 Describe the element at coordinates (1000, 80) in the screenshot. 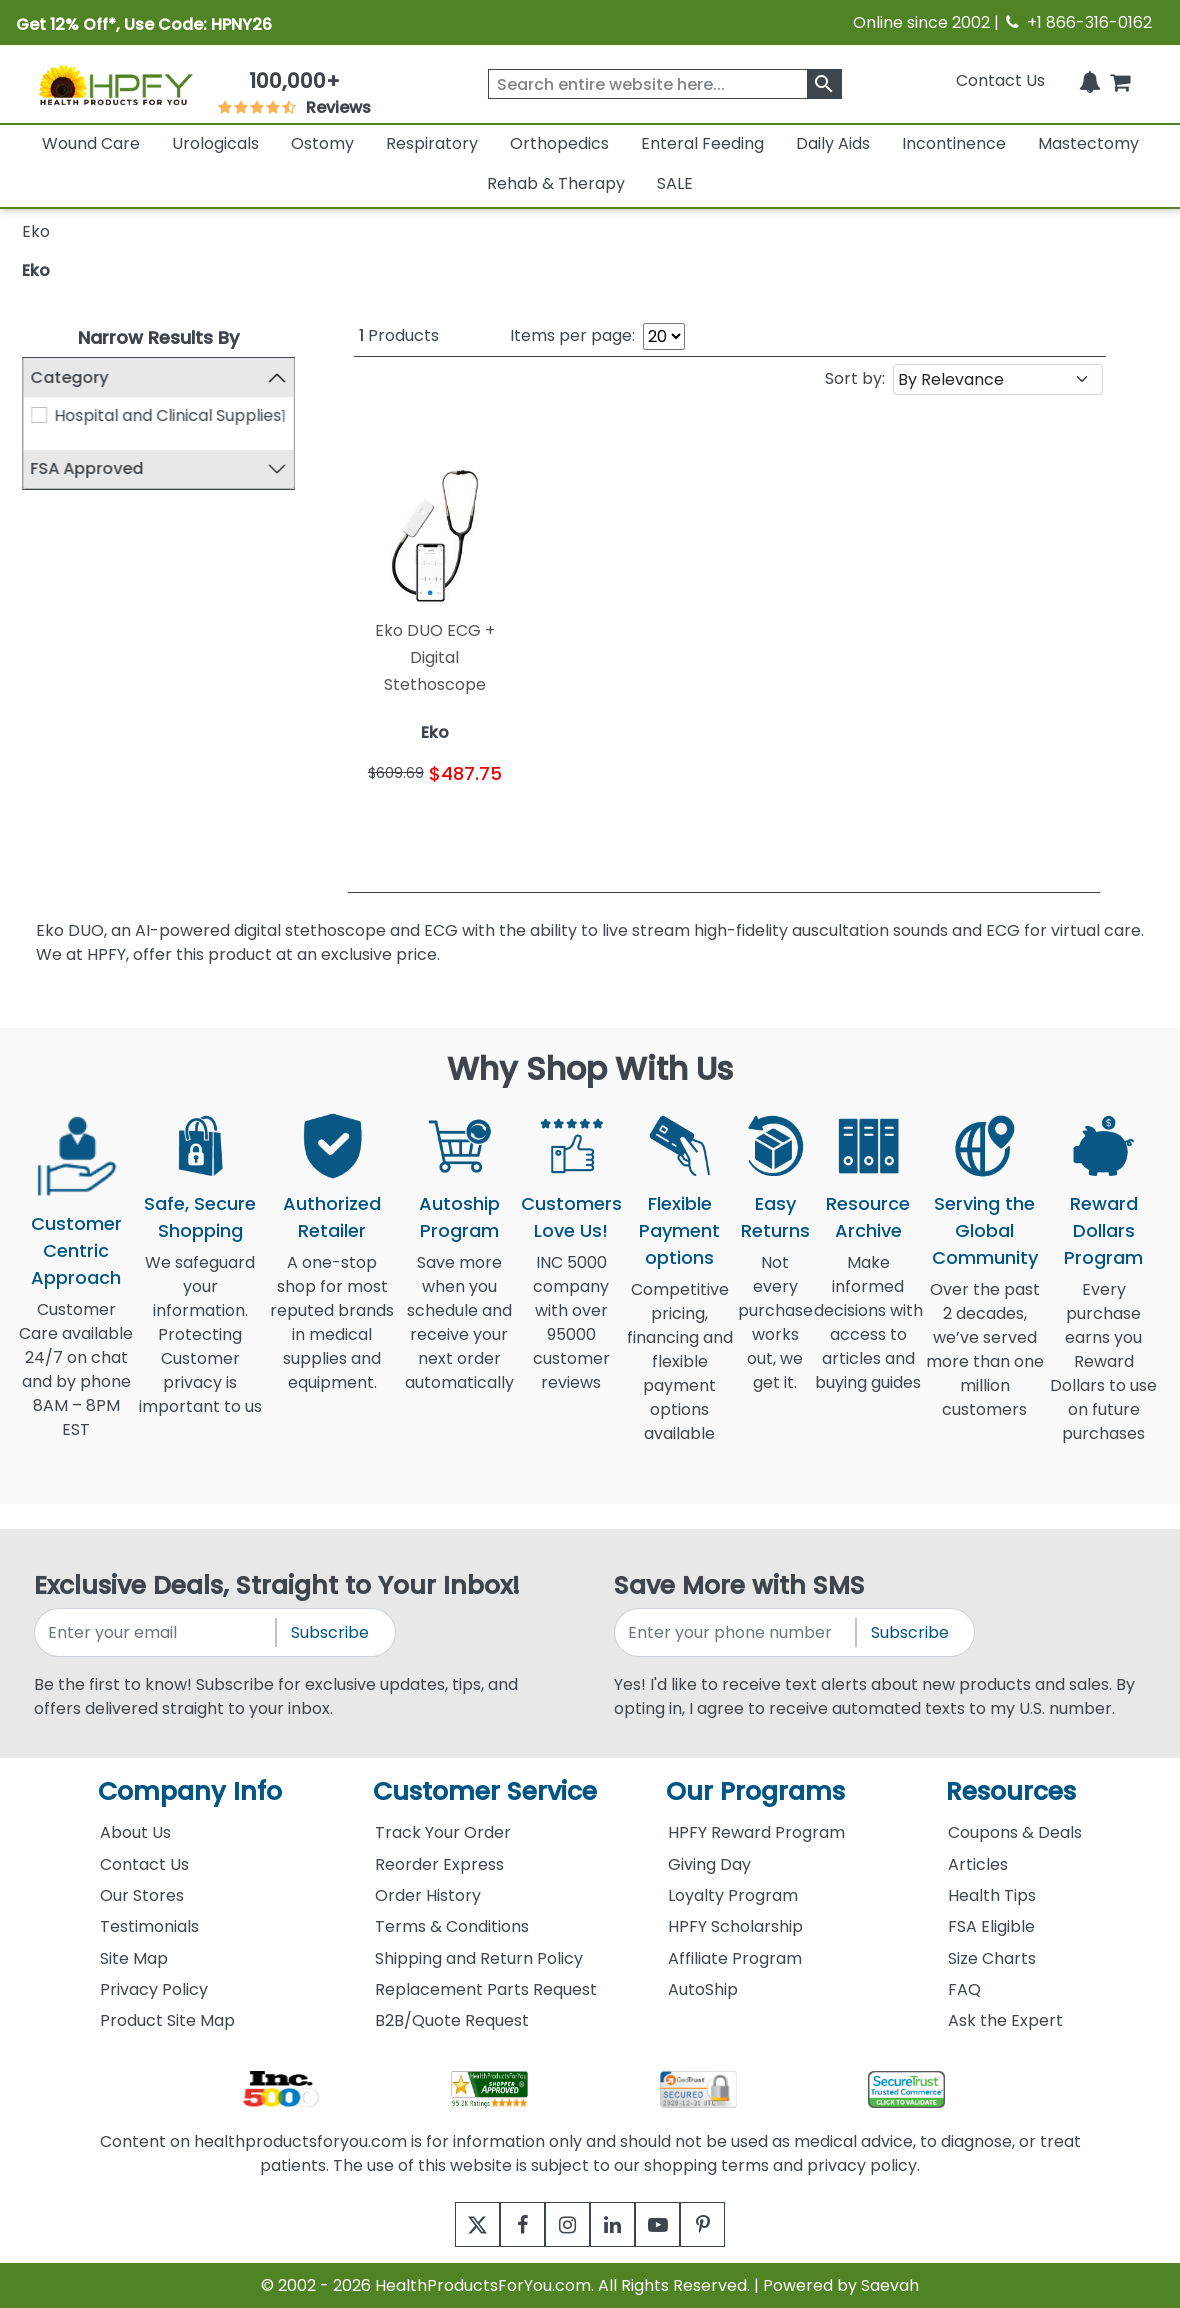

I see `Contact Us` at that location.